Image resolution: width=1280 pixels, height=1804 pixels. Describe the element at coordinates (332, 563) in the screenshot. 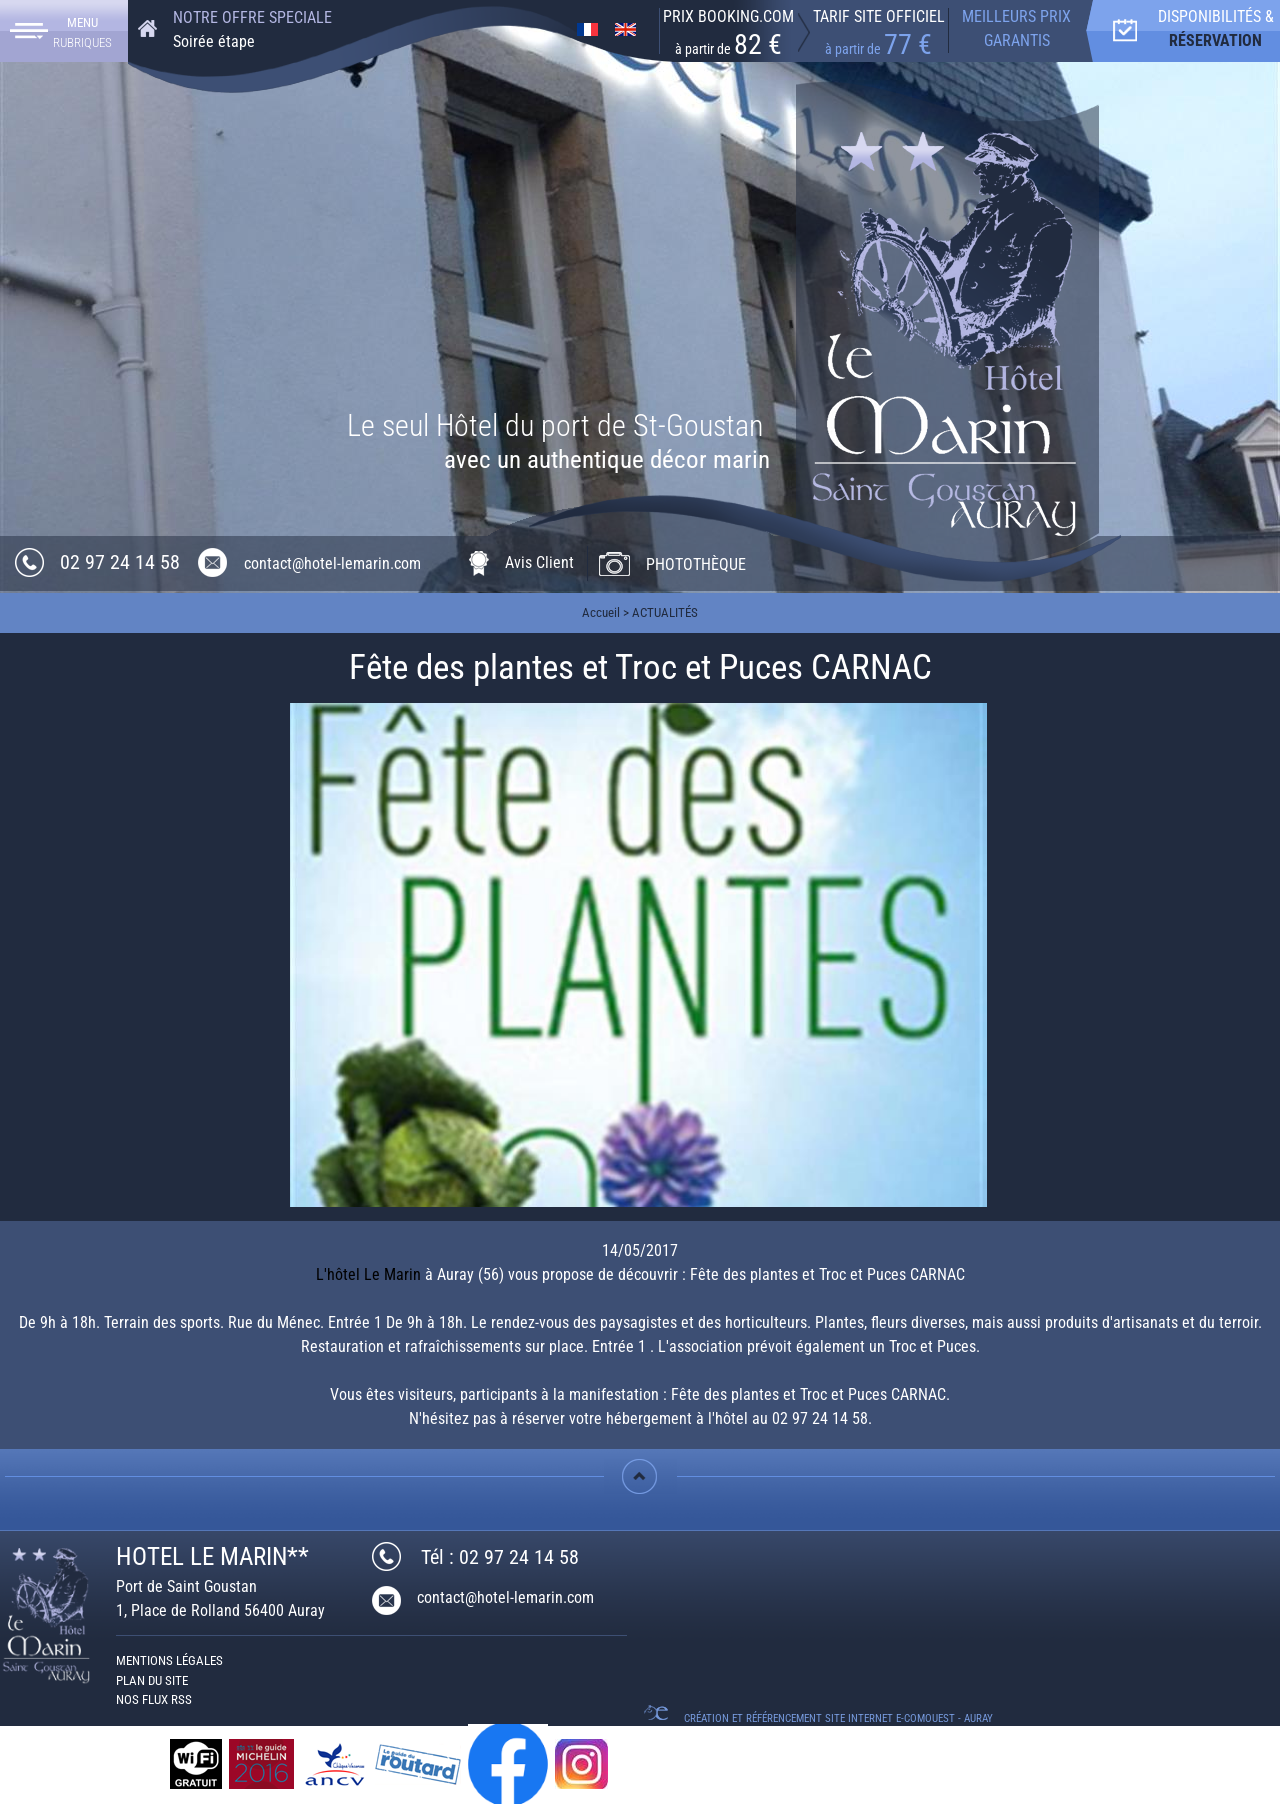

I see `contact@hotel-lemarin.com` at that location.